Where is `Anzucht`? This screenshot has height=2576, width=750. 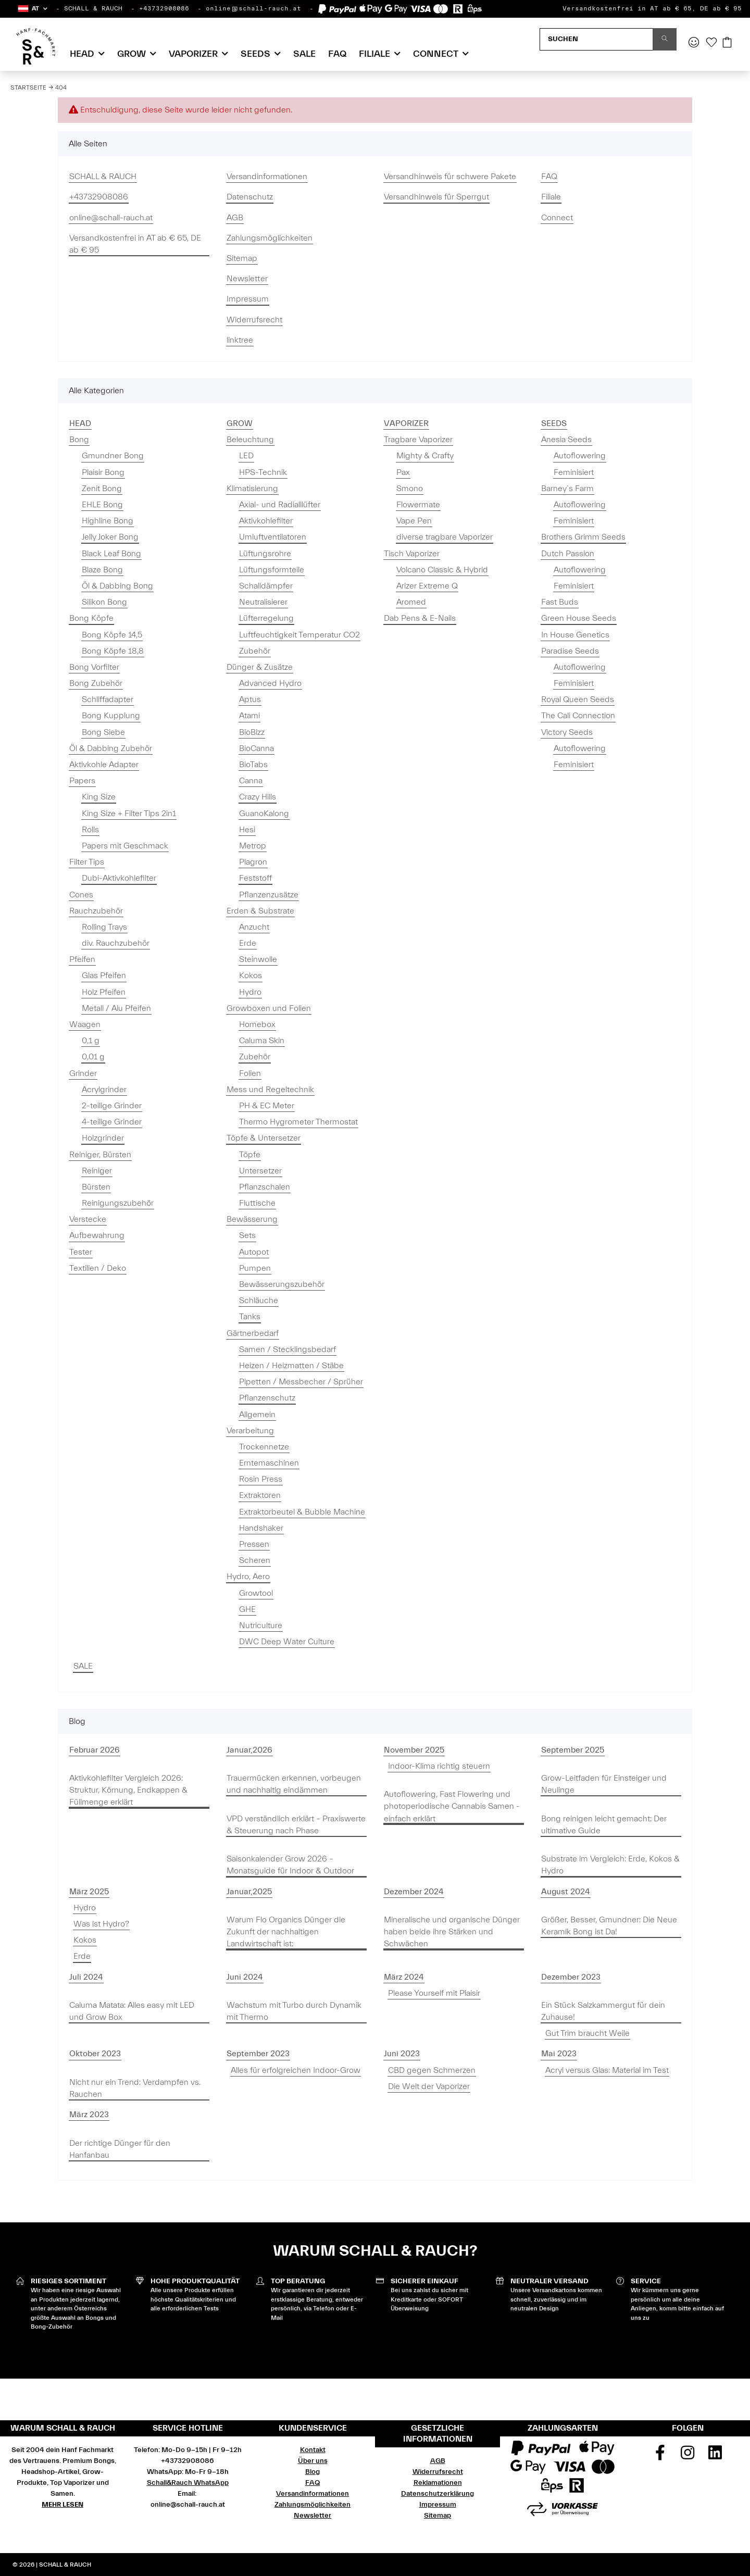 Anzucht is located at coordinates (254, 927).